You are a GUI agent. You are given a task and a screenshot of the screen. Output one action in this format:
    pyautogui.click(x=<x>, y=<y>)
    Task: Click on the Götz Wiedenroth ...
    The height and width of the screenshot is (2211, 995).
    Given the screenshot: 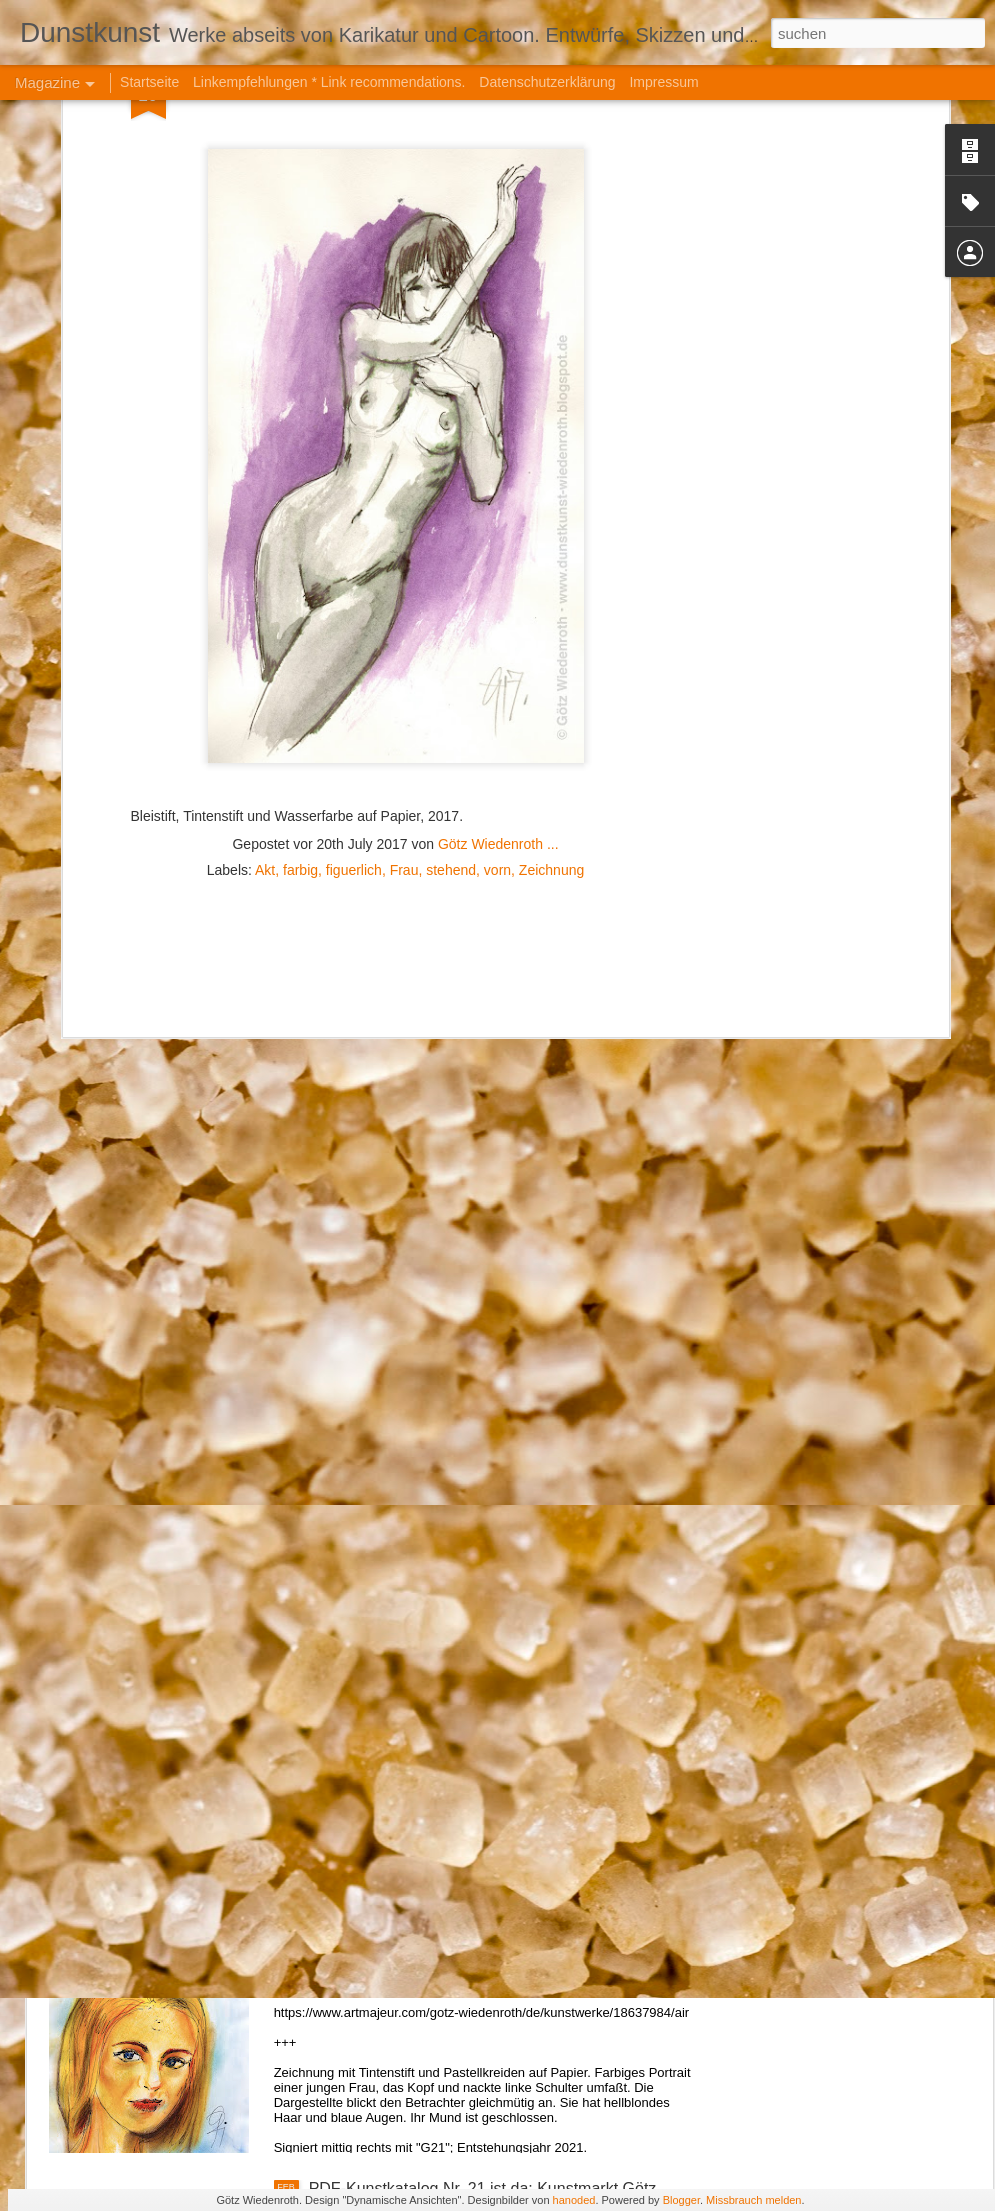 What is the action you would take?
    pyautogui.click(x=498, y=499)
    